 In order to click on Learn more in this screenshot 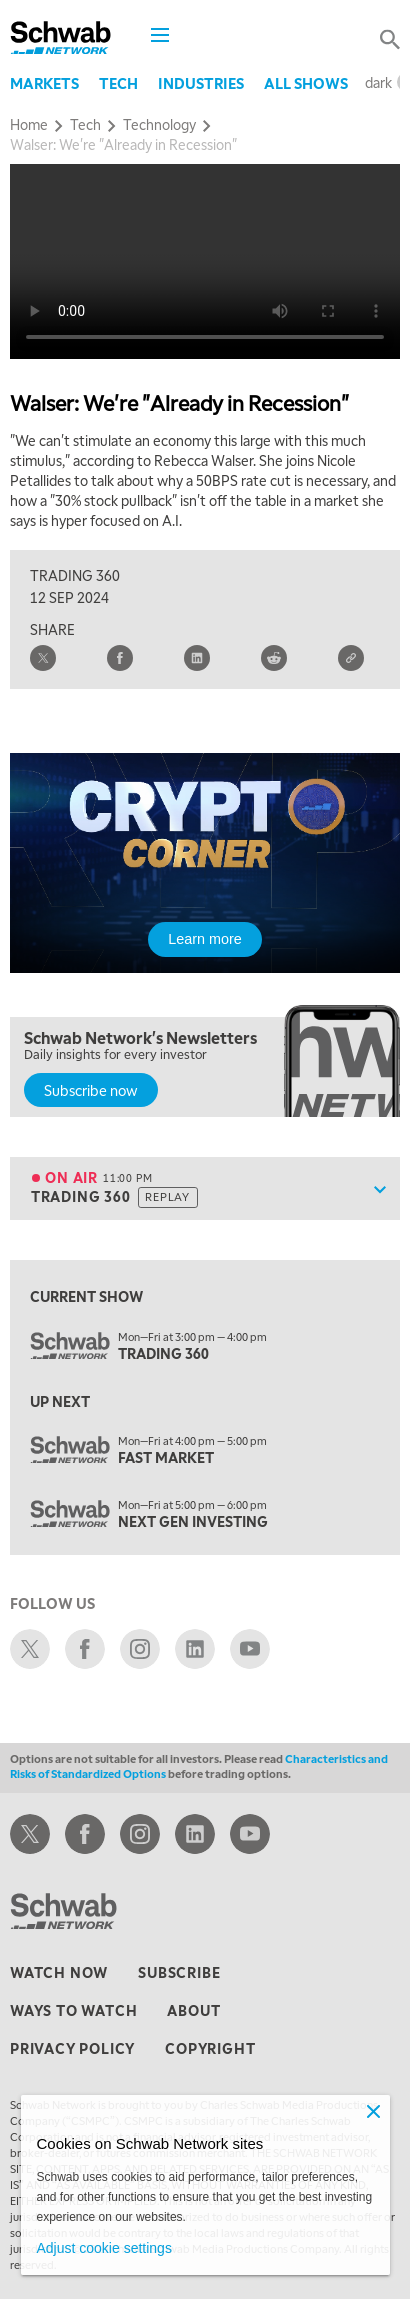, I will do `click(205, 939)`.